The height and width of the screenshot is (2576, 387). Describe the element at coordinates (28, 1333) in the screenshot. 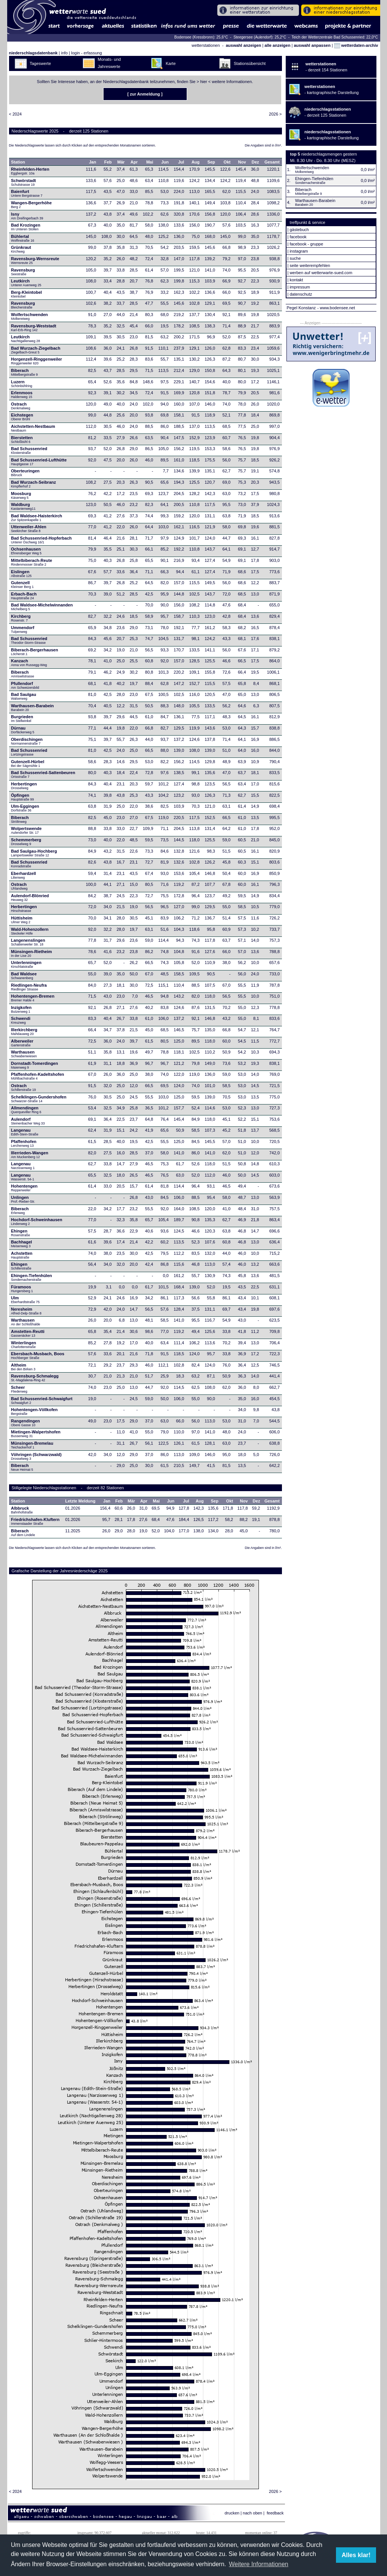

I see `Amstetten-Reutti` at that location.